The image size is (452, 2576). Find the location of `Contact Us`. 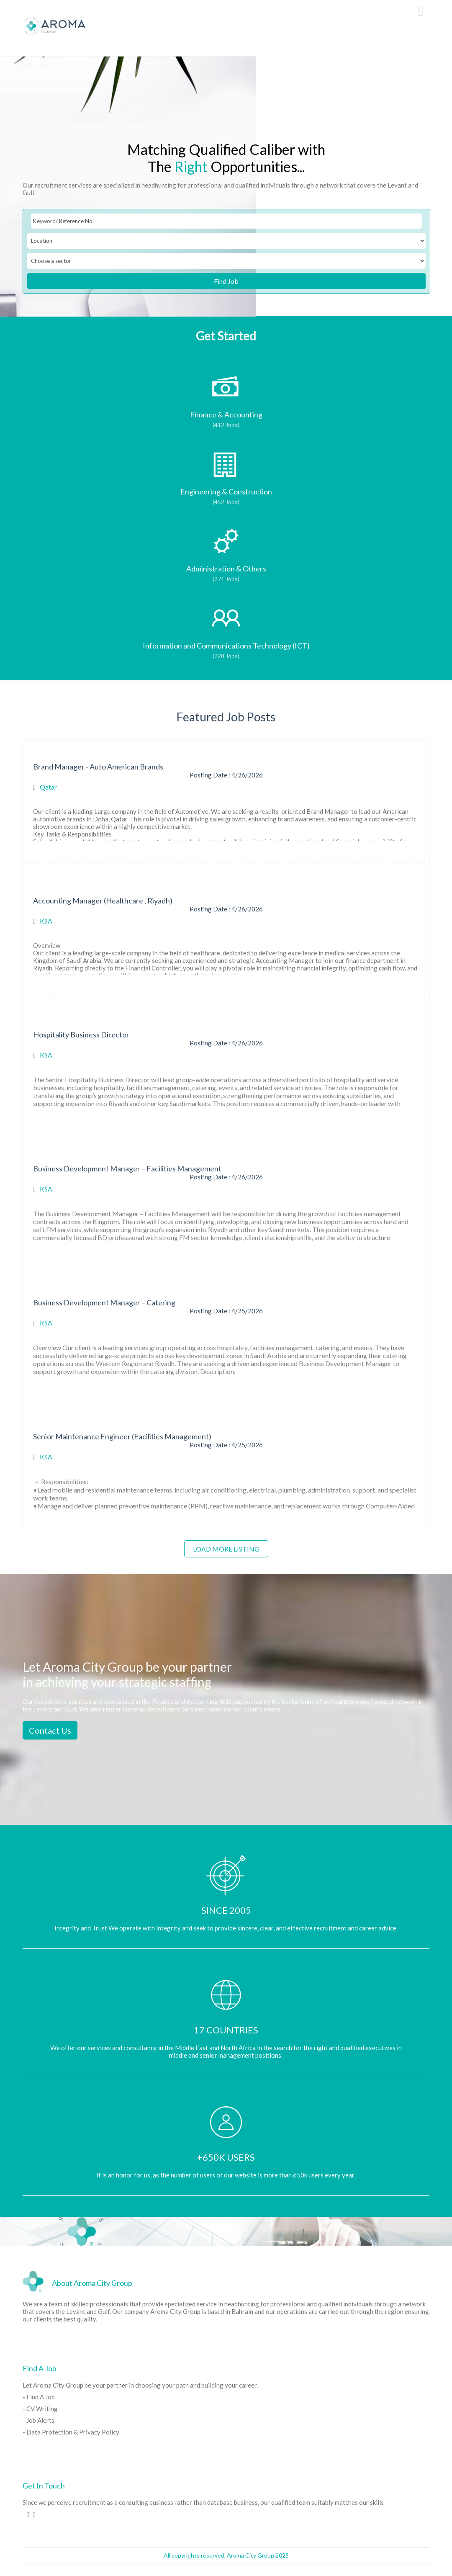

Contact Us is located at coordinates (50, 1730).